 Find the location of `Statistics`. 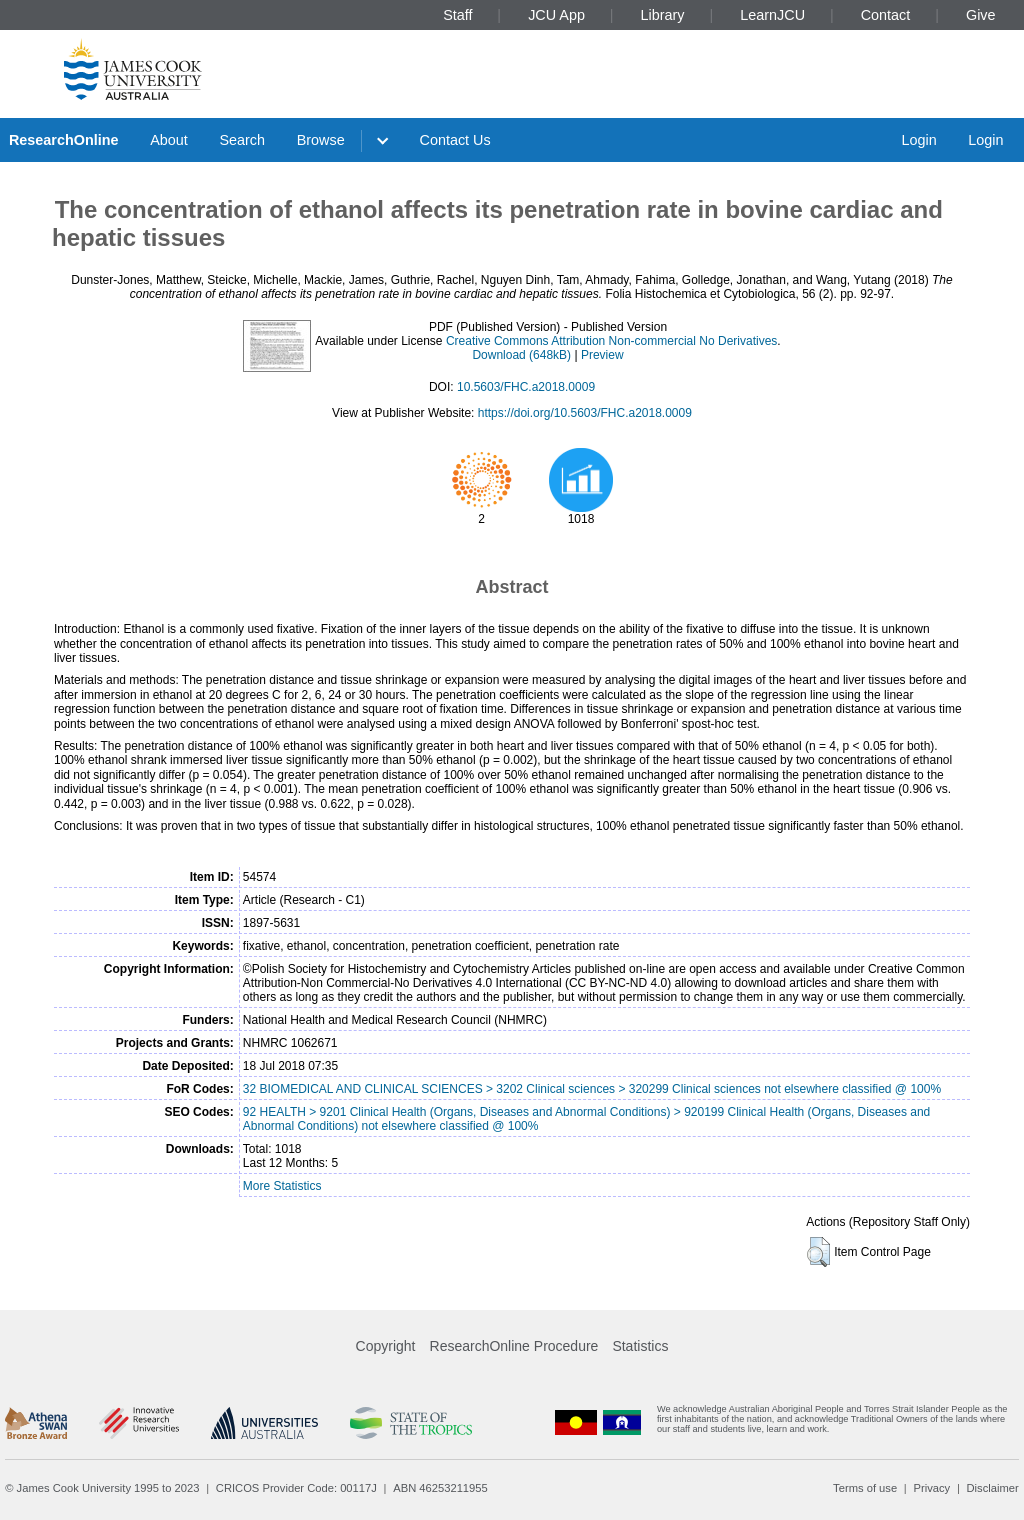

Statistics is located at coordinates (640, 1346).